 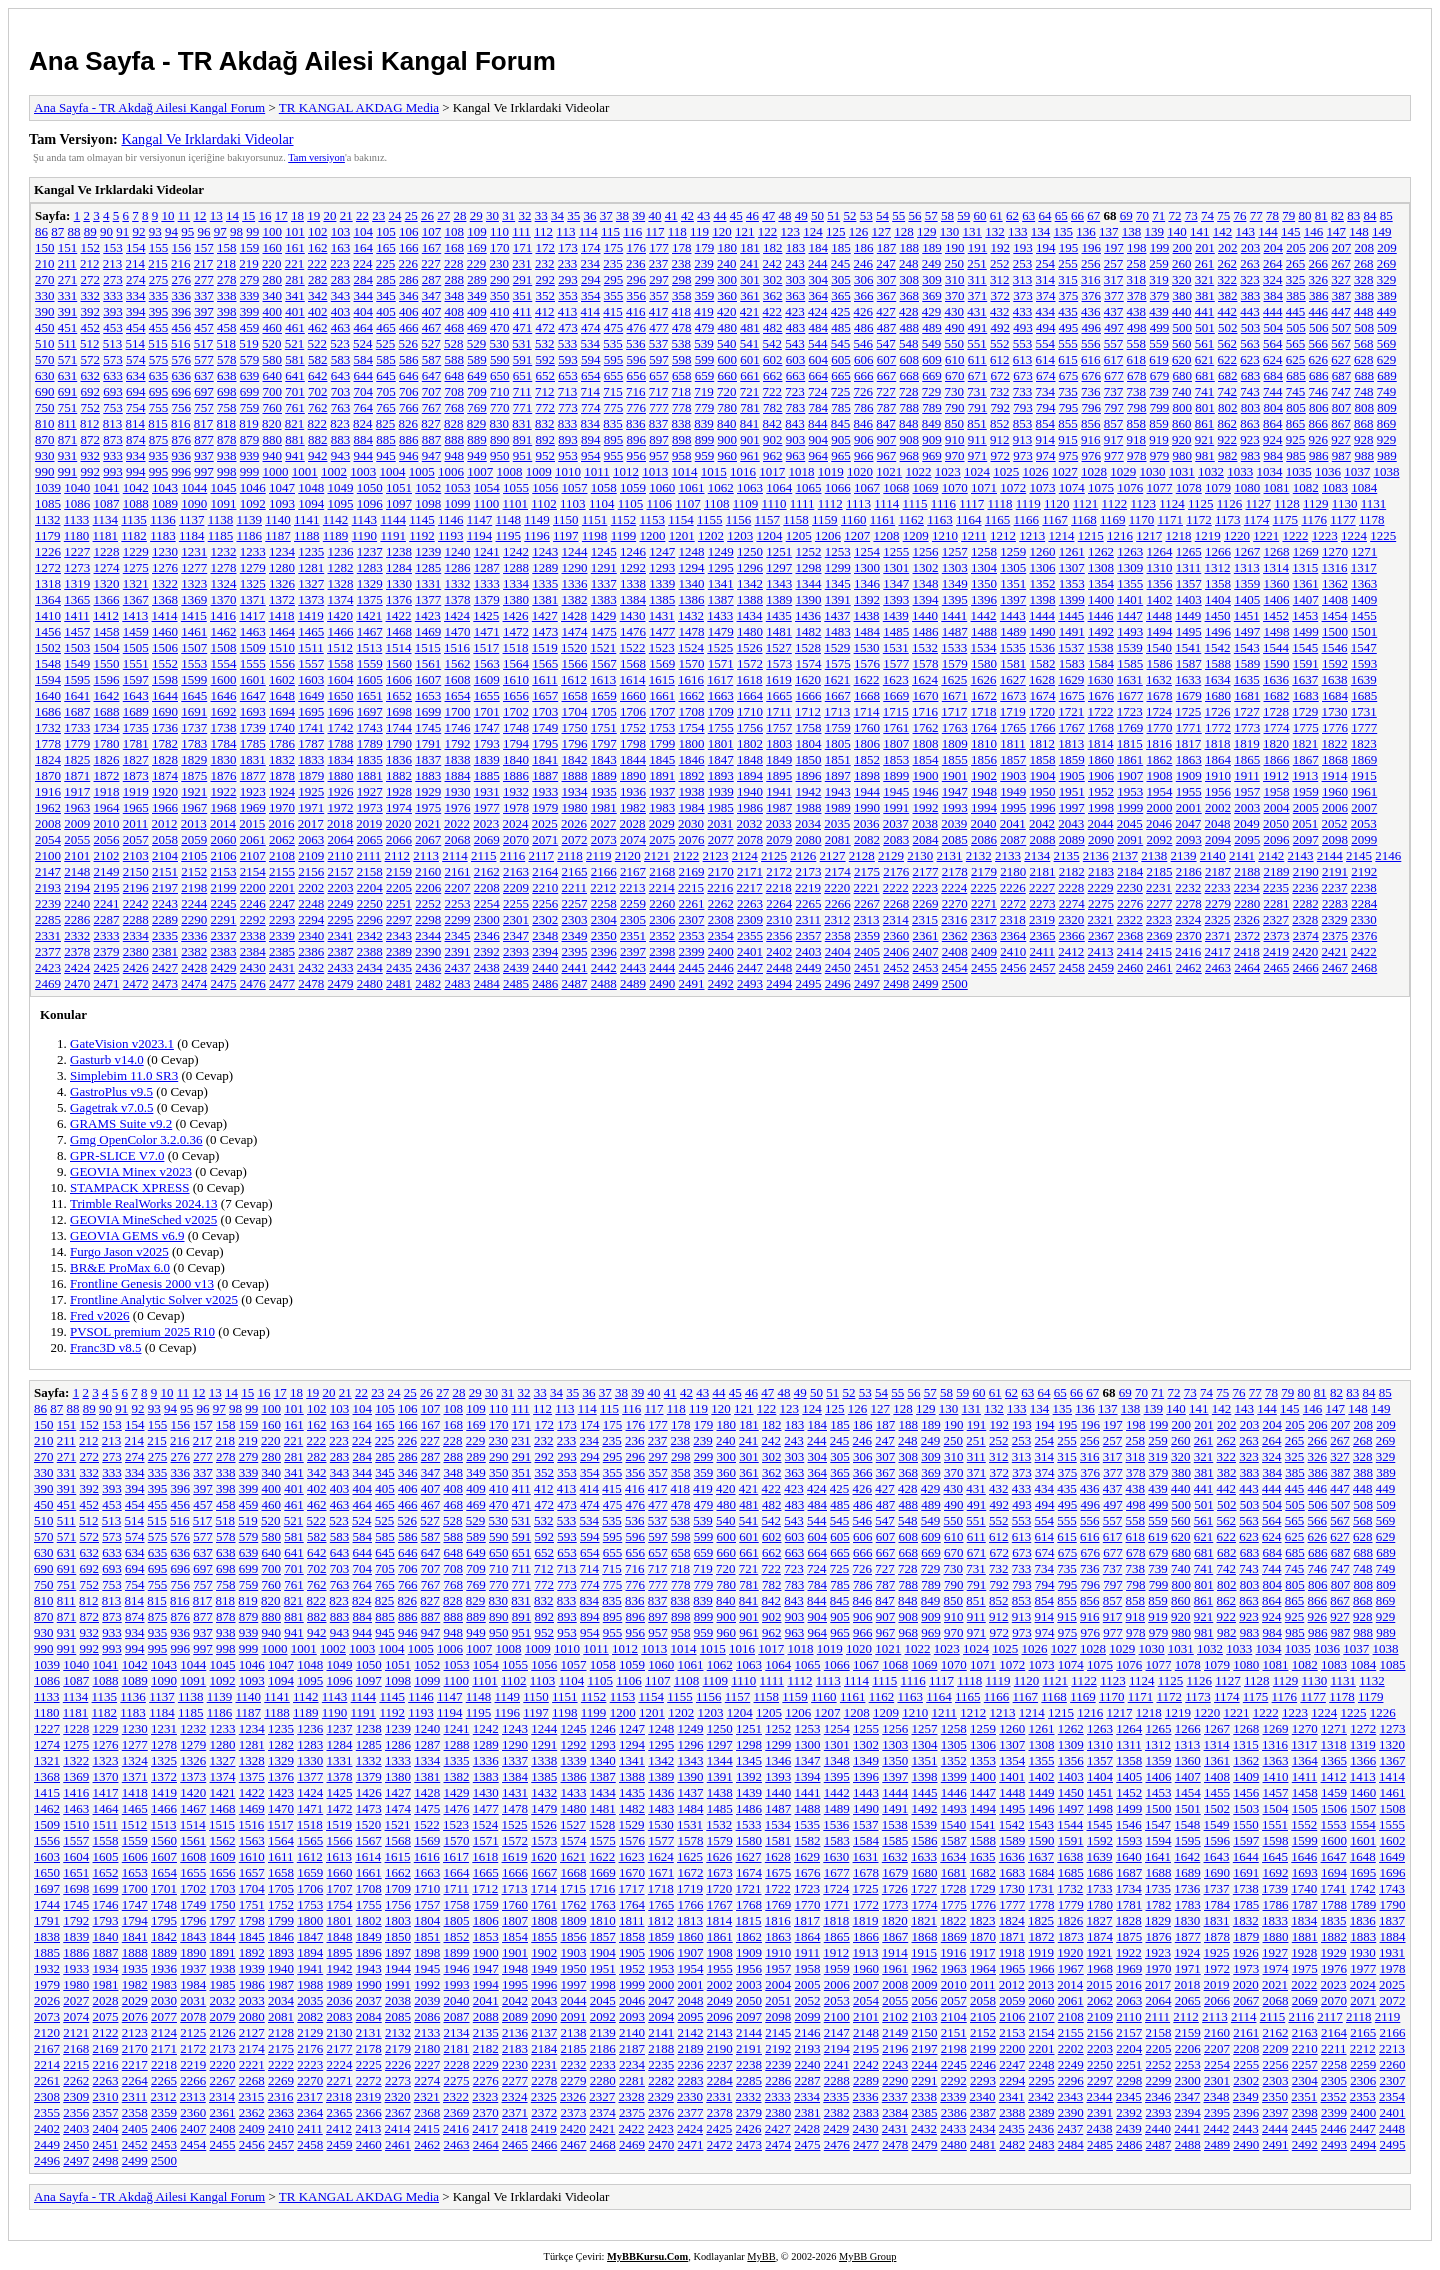 I want to click on 2260, so click(x=662, y=903).